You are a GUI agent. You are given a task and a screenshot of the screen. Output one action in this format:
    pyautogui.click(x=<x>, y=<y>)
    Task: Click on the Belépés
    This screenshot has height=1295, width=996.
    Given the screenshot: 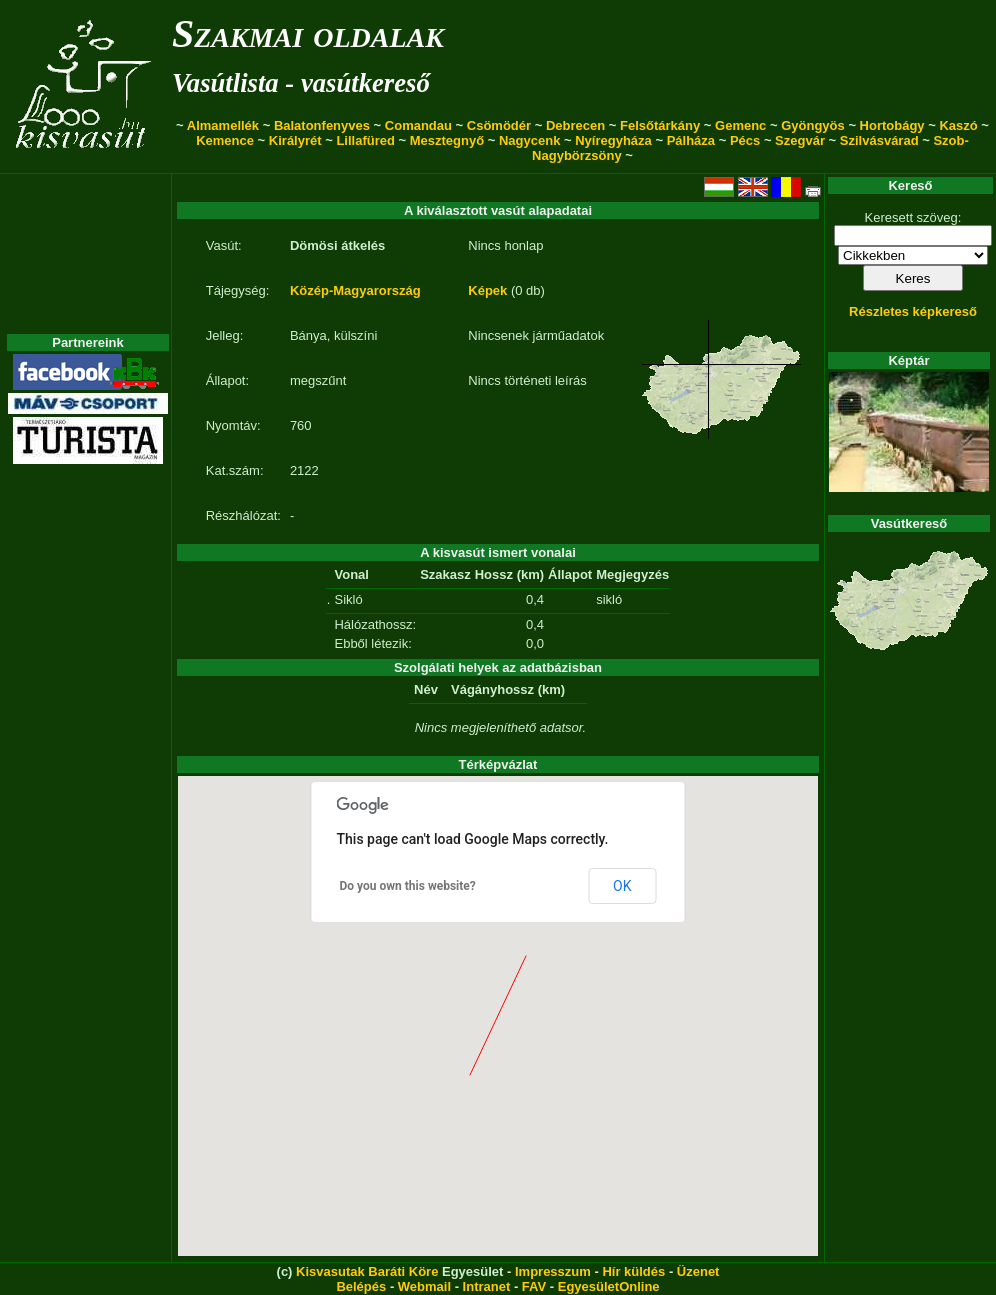 What is the action you would take?
    pyautogui.click(x=361, y=1286)
    